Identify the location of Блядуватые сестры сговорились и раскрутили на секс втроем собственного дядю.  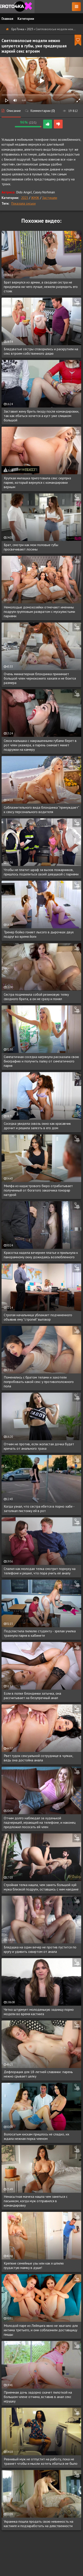
(41, 351).